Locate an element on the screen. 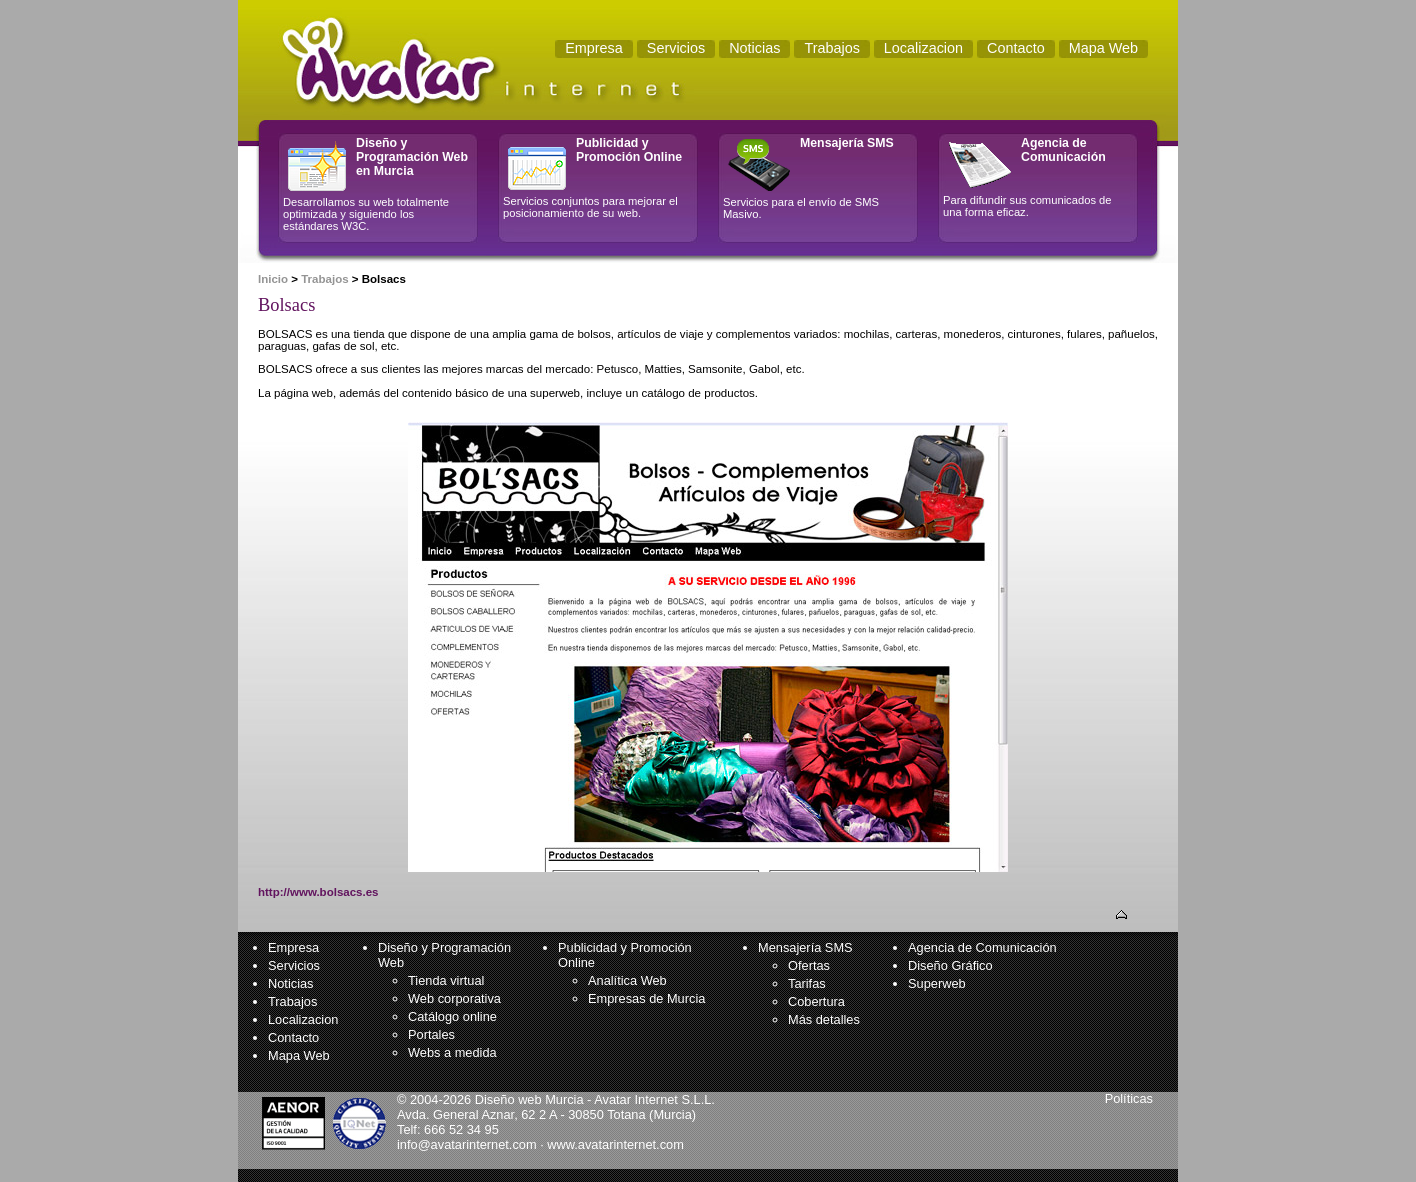 The height and width of the screenshot is (1182, 1416). Portales is located at coordinates (431, 1034).